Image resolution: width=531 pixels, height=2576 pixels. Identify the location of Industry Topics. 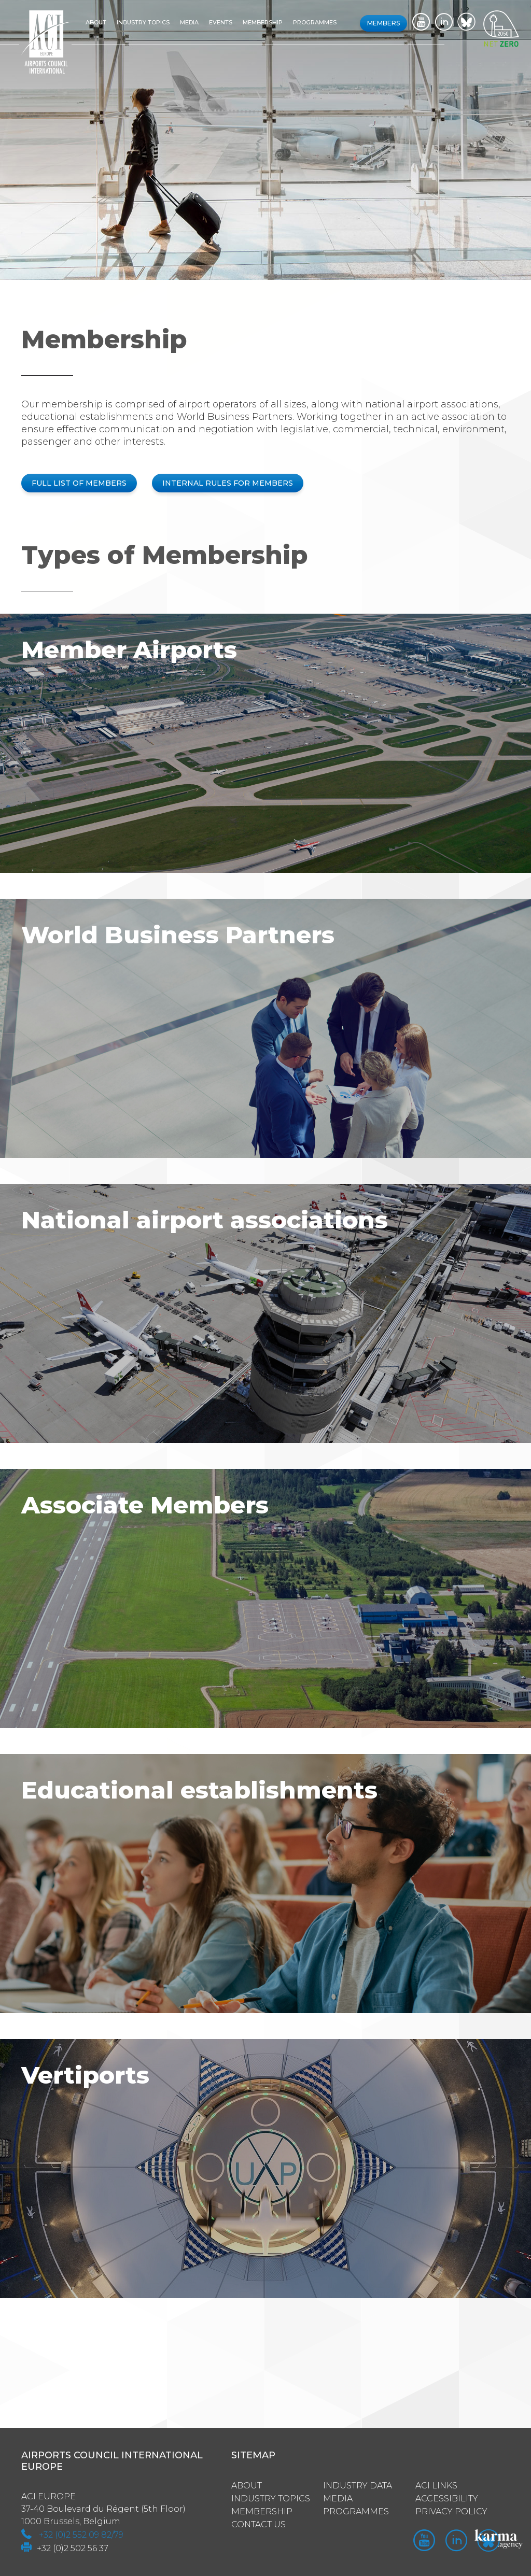
(270, 2498).